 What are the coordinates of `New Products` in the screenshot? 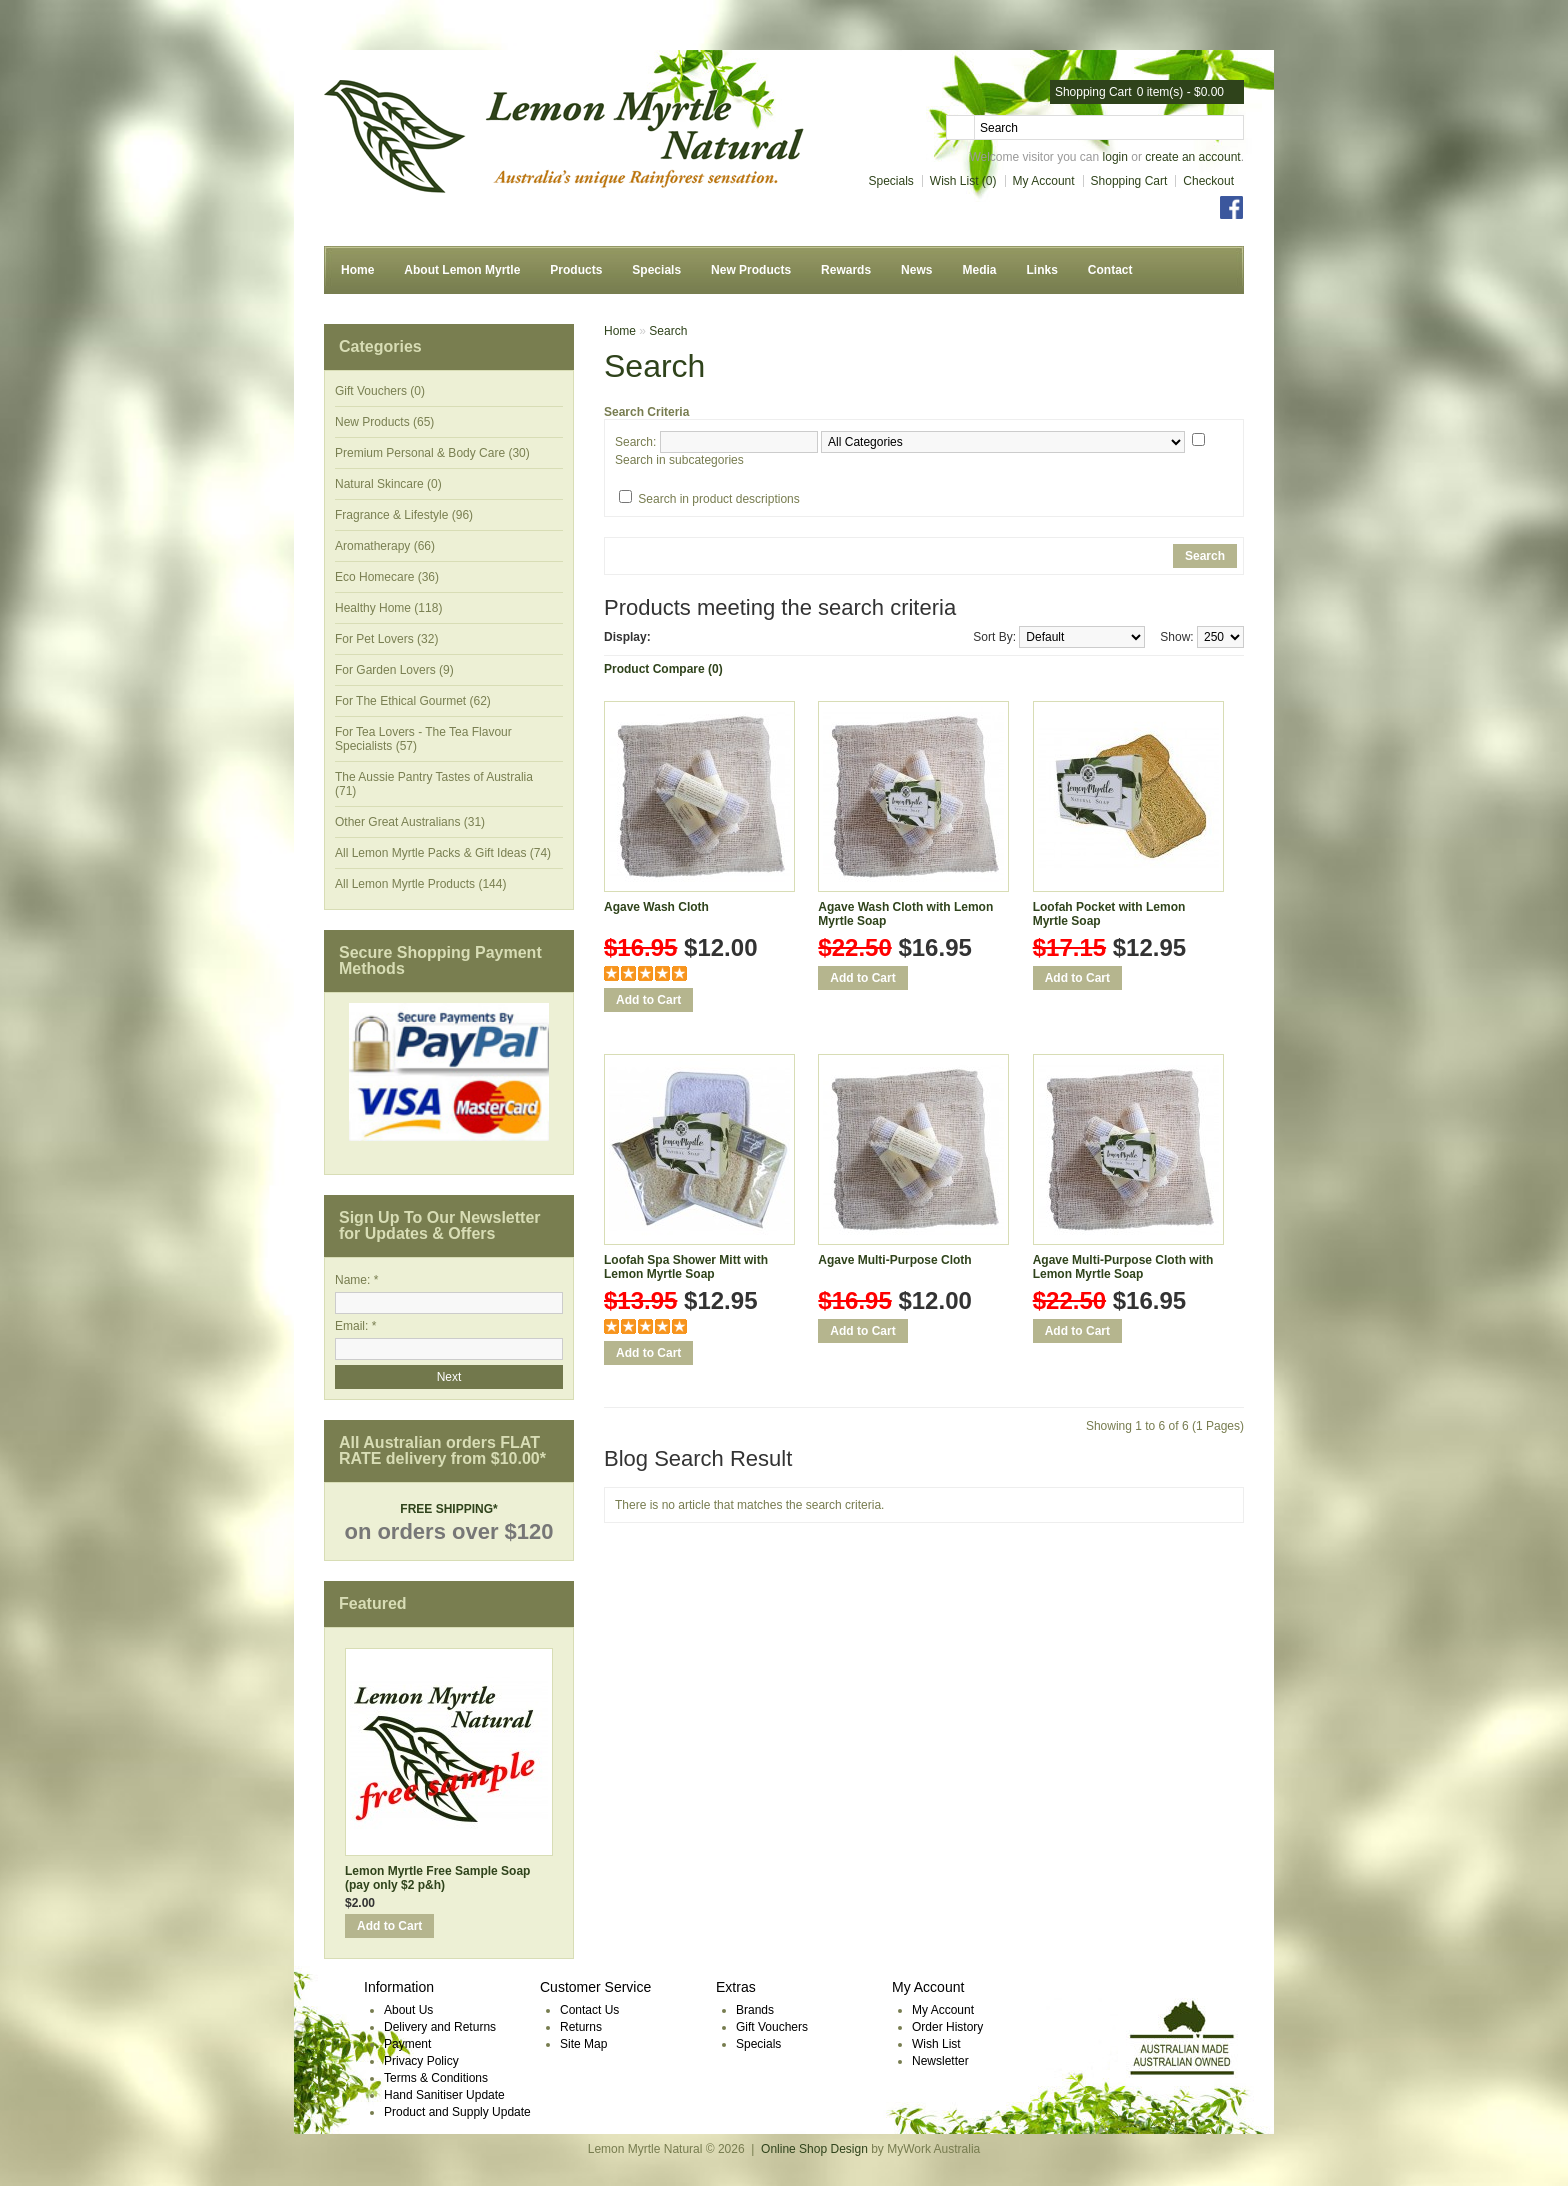 It's located at (751, 270).